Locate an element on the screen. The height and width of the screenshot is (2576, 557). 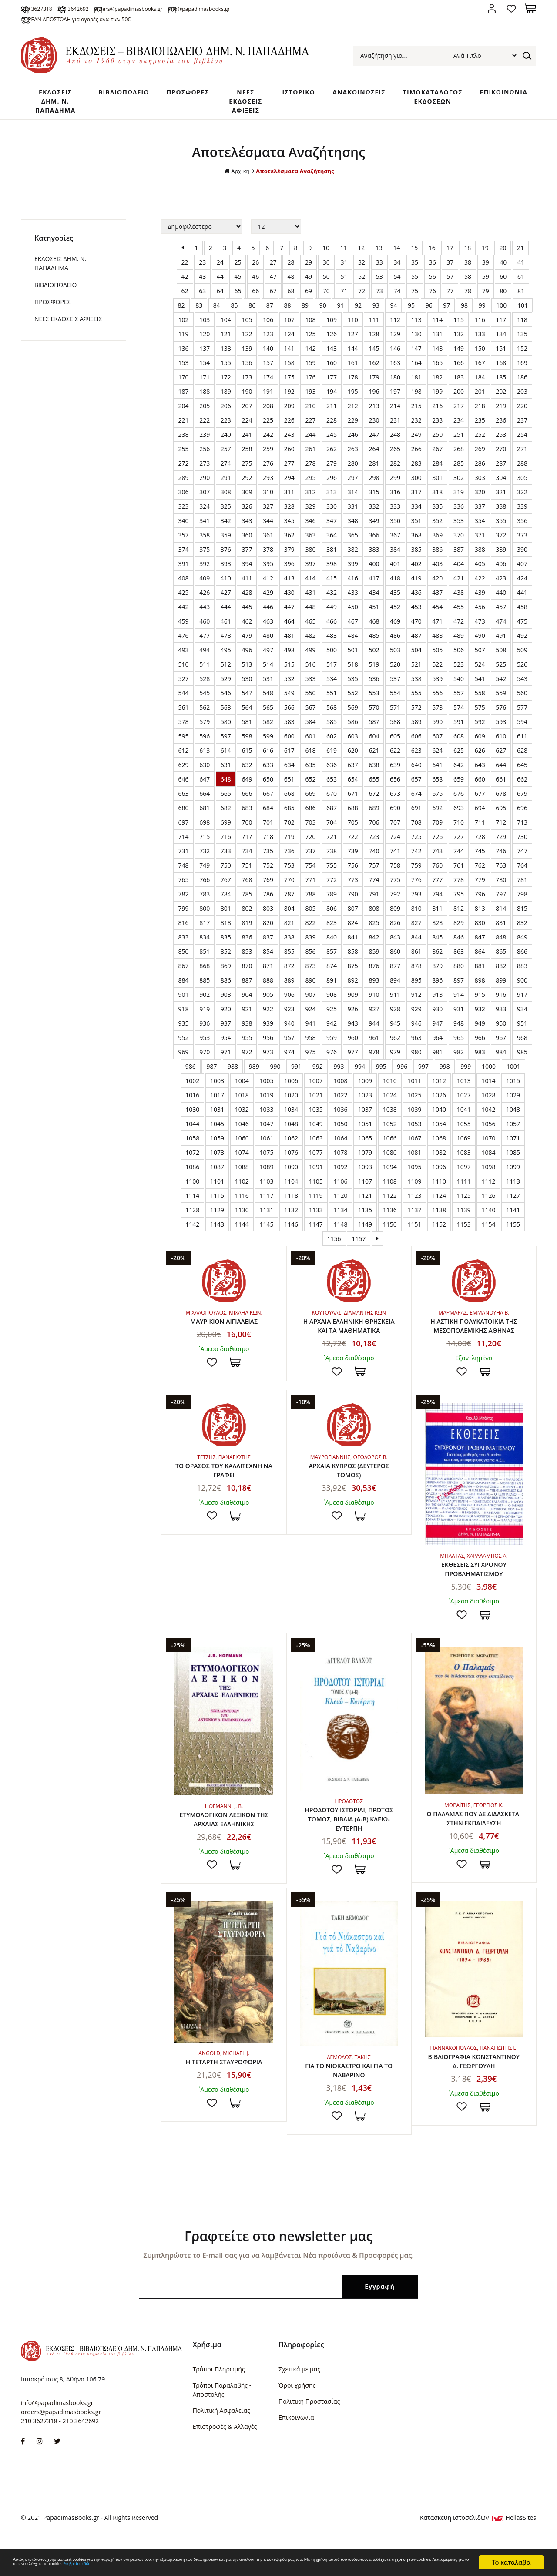
759 is located at coordinates (416, 874).